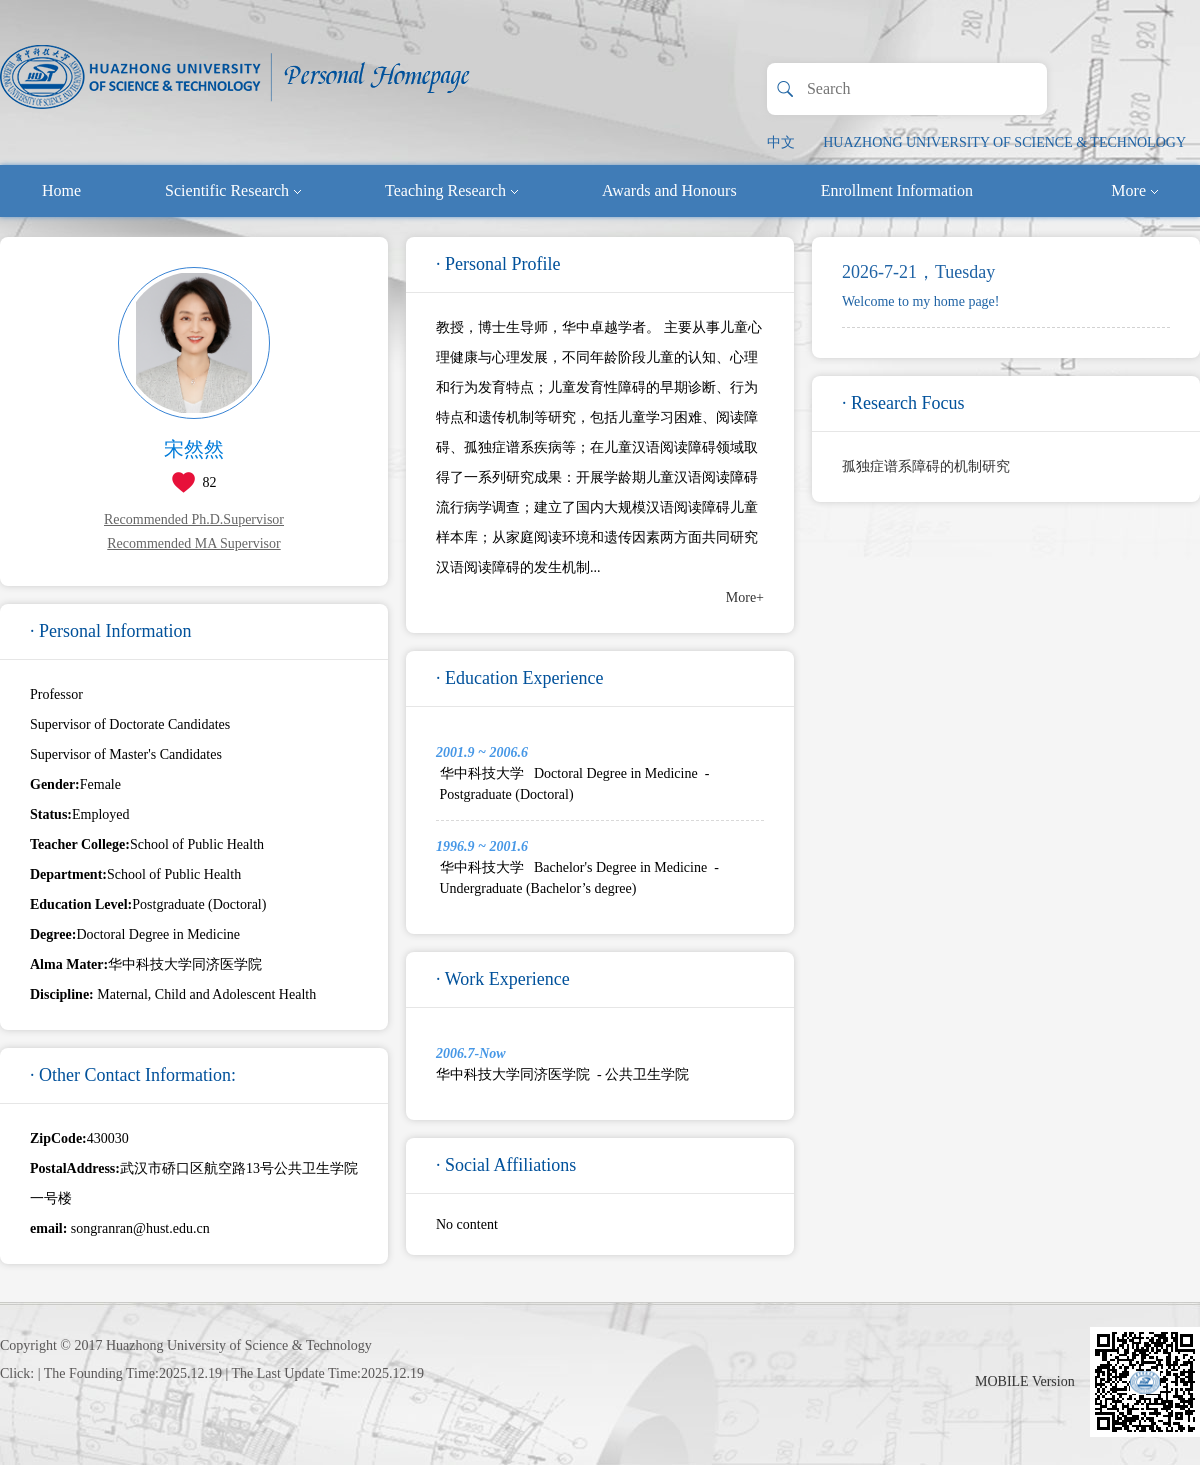 Image resolution: width=1200 pixels, height=1465 pixels. What do you see at coordinates (897, 190) in the screenshot?
I see `Enrollment Information` at bounding box center [897, 190].